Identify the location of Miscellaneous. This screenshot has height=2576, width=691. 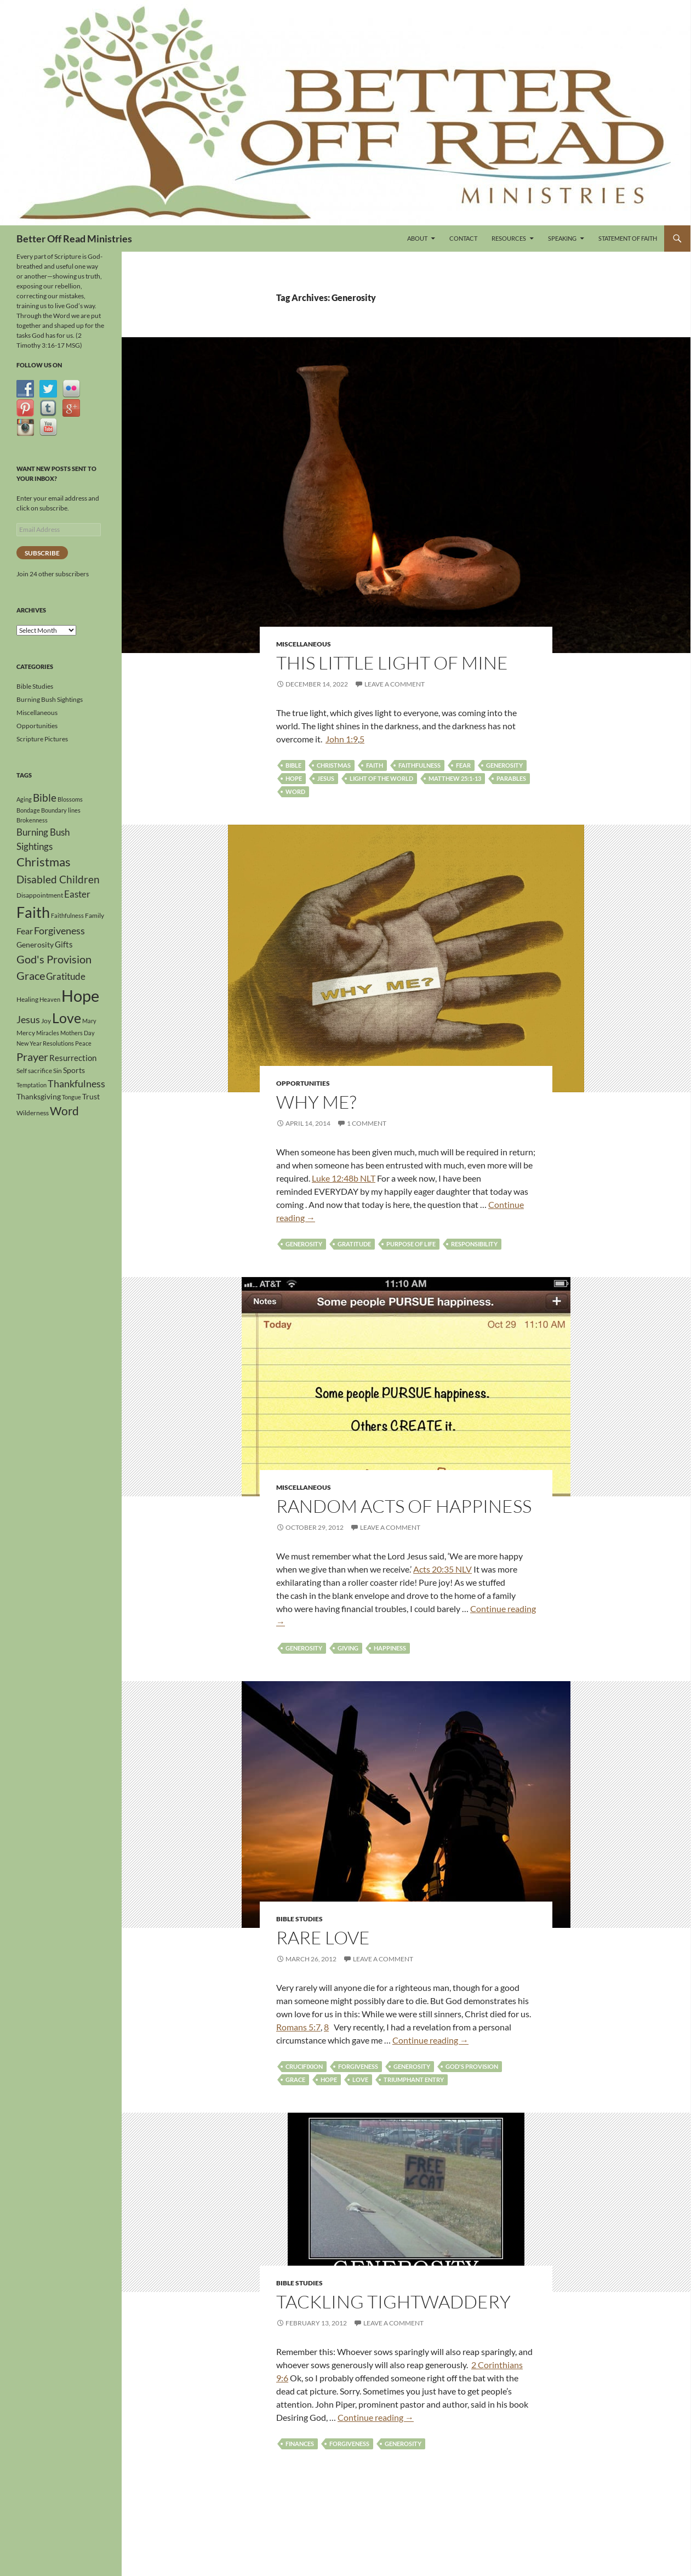
(303, 644).